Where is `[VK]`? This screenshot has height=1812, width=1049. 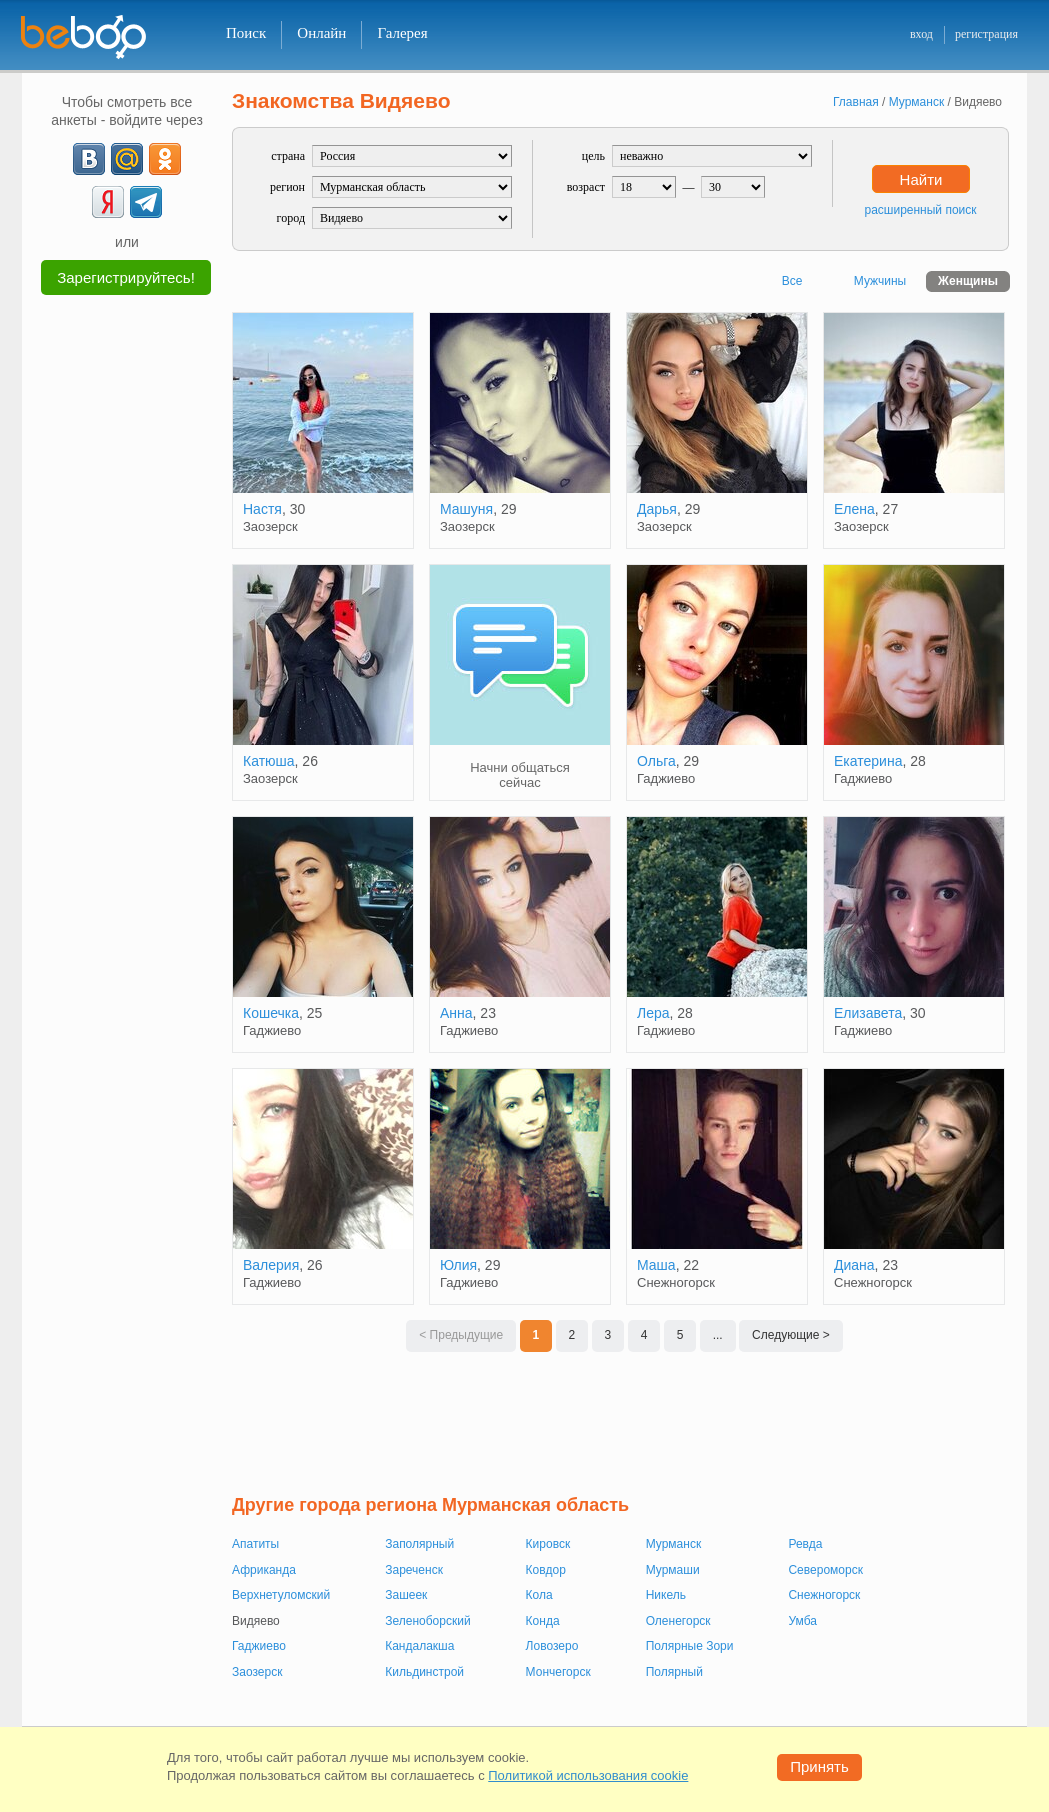 [VK] is located at coordinates (89, 159).